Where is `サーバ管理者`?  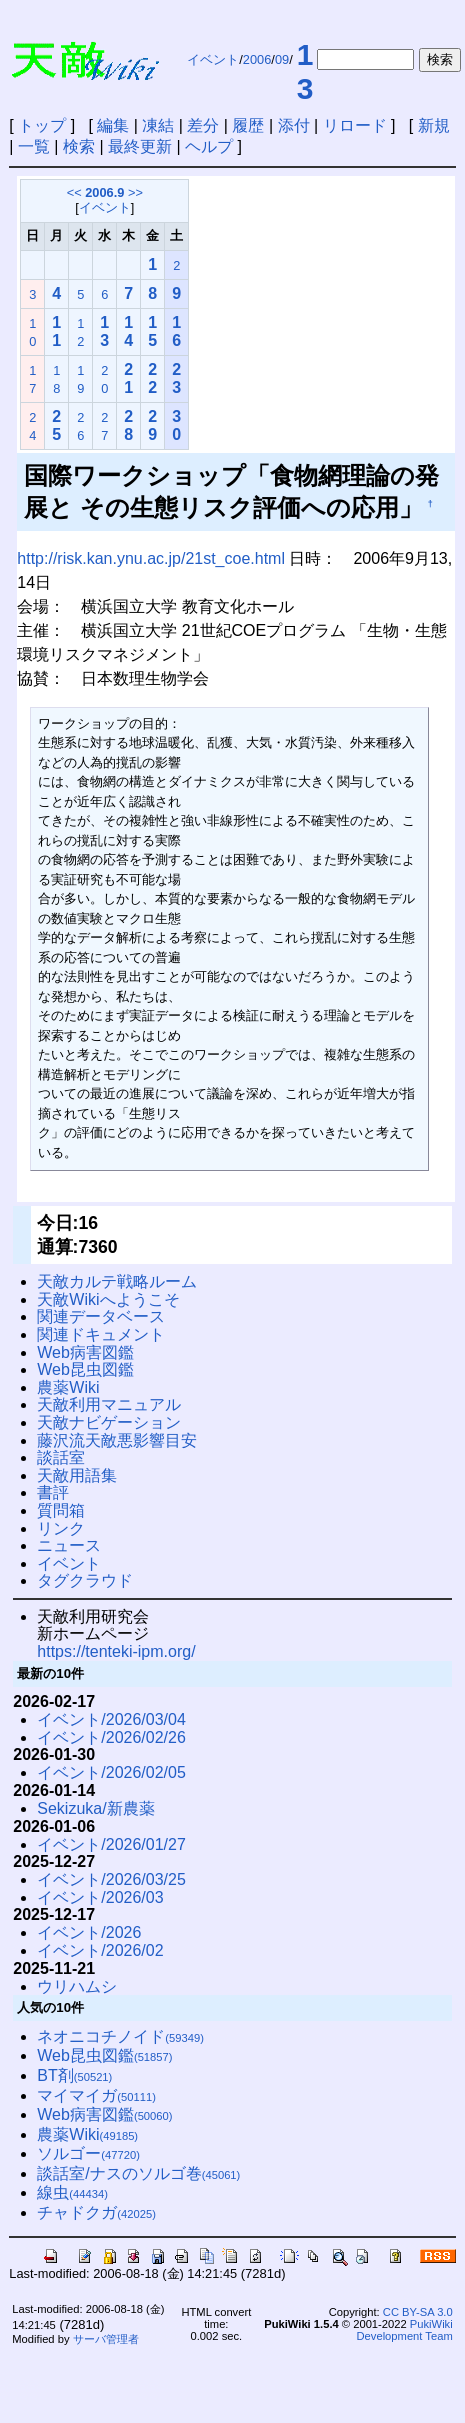
サーバ管理者 is located at coordinates (106, 2339).